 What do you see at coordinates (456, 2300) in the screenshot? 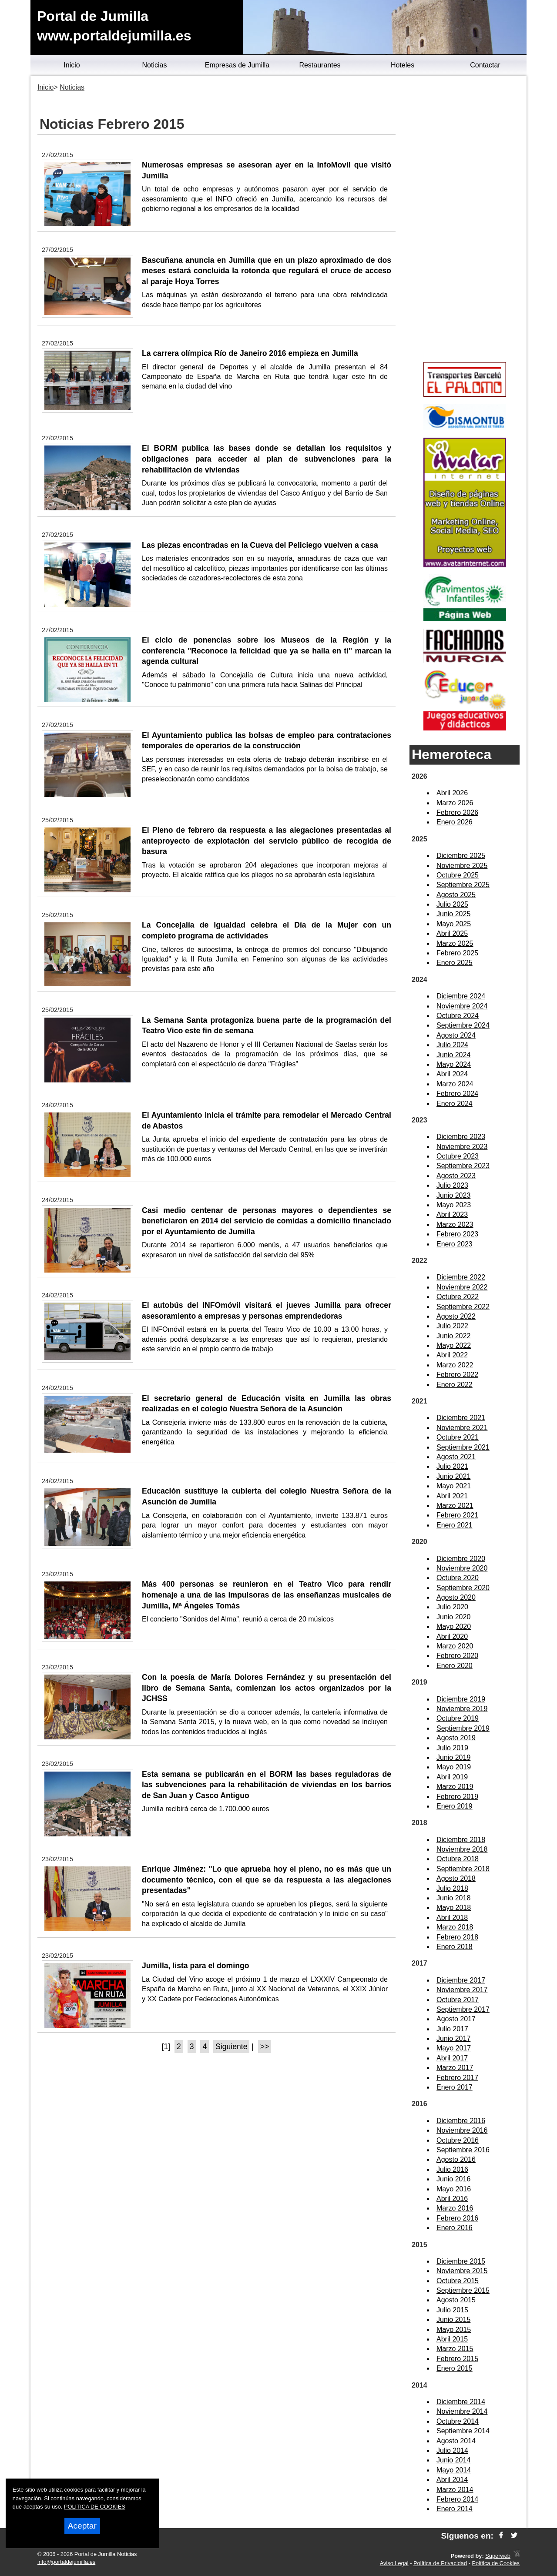
I see `Agosto 2015` at bounding box center [456, 2300].